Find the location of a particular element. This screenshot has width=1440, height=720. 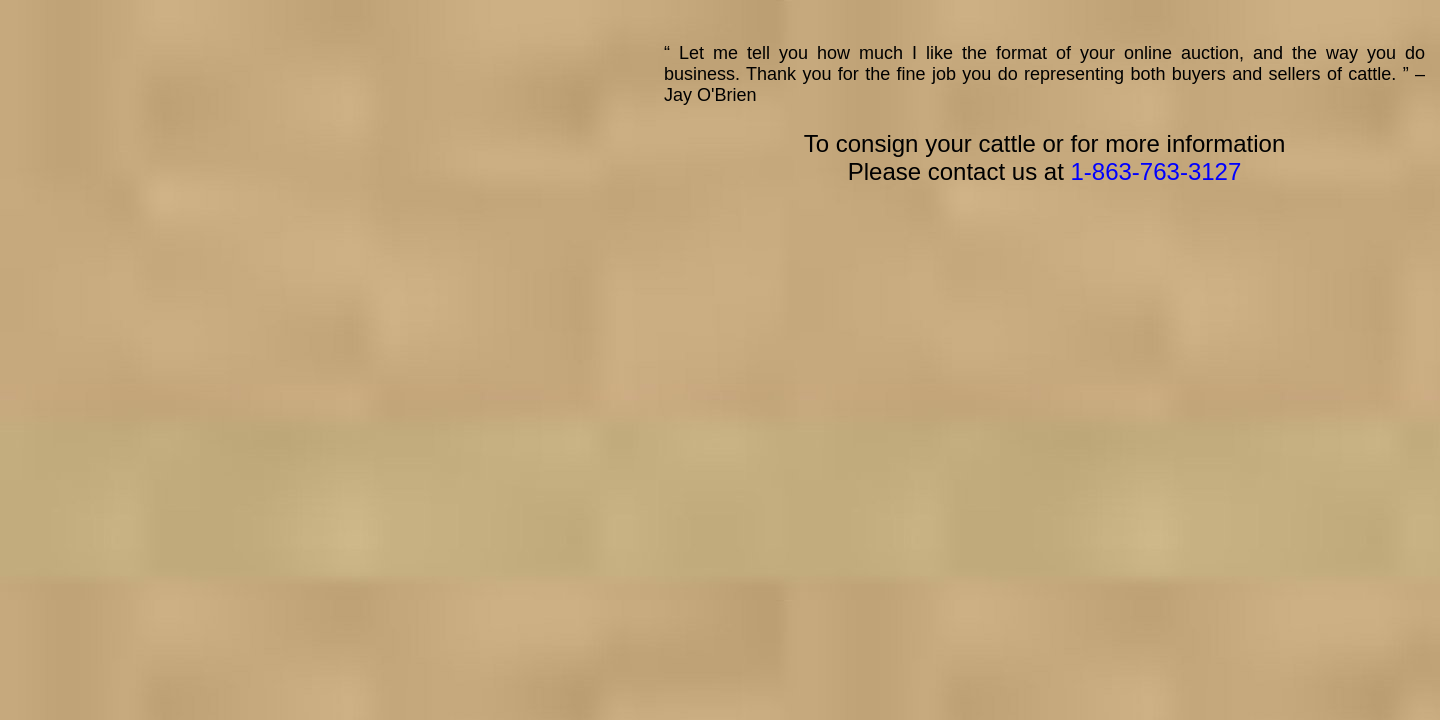

1-863-763-3127 is located at coordinates (1155, 171).